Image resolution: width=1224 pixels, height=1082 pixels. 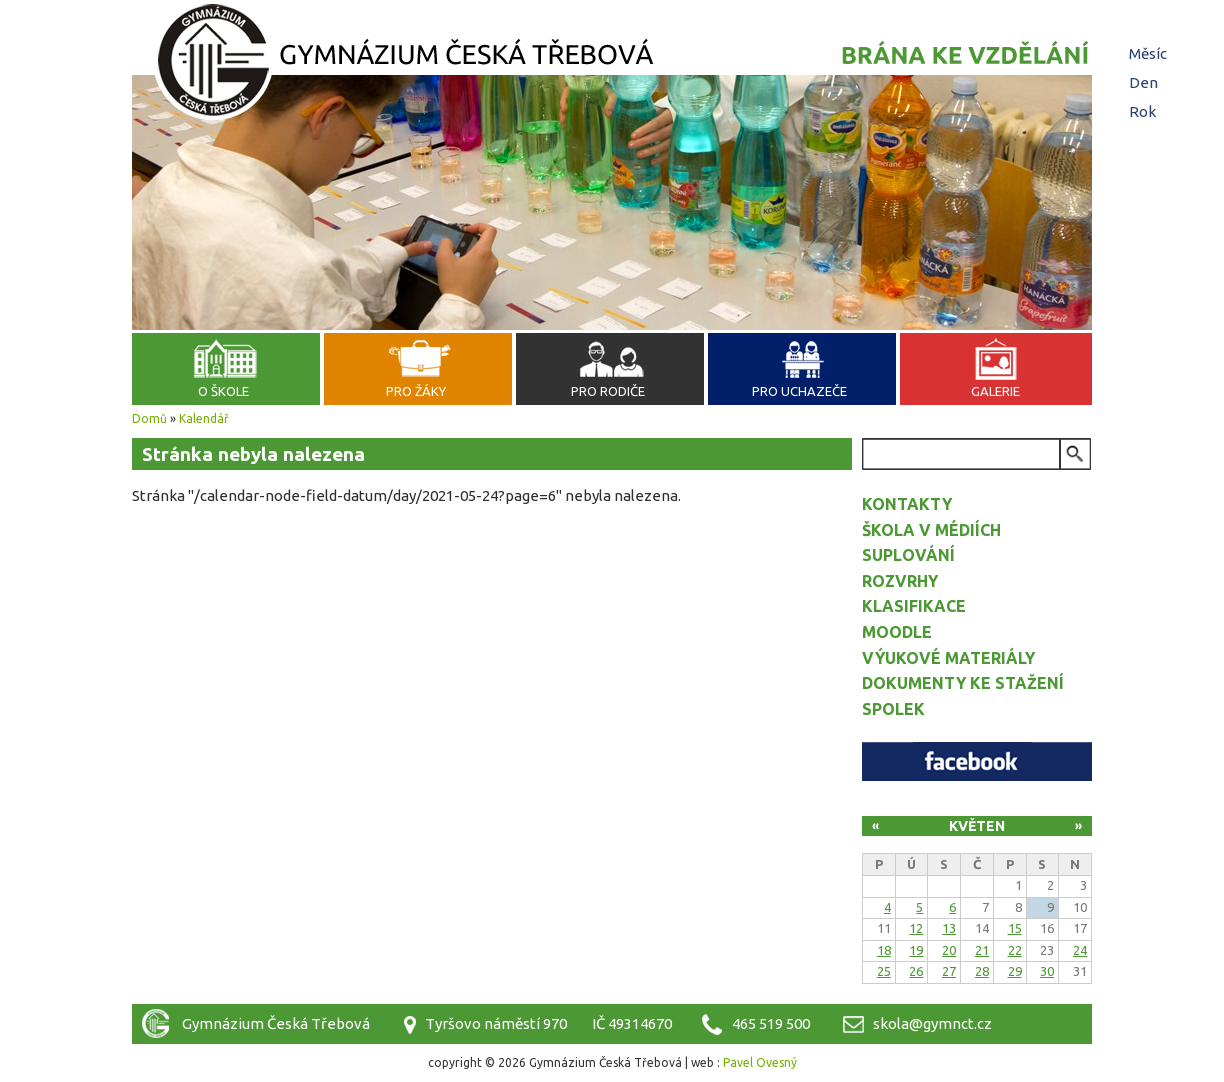 I want to click on 18, so click(x=884, y=950).